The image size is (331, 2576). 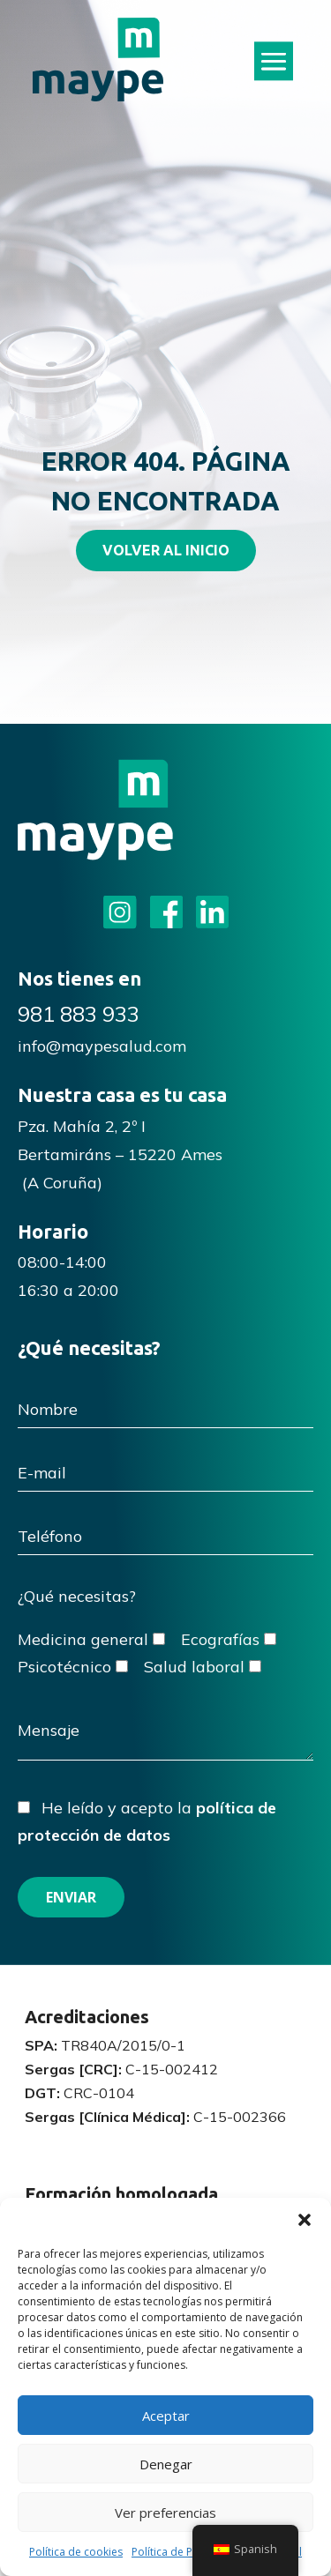 What do you see at coordinates (102, 1046) in the screenshot?
I see `info@maypesalud.com` at bounding box center [102, 1046].